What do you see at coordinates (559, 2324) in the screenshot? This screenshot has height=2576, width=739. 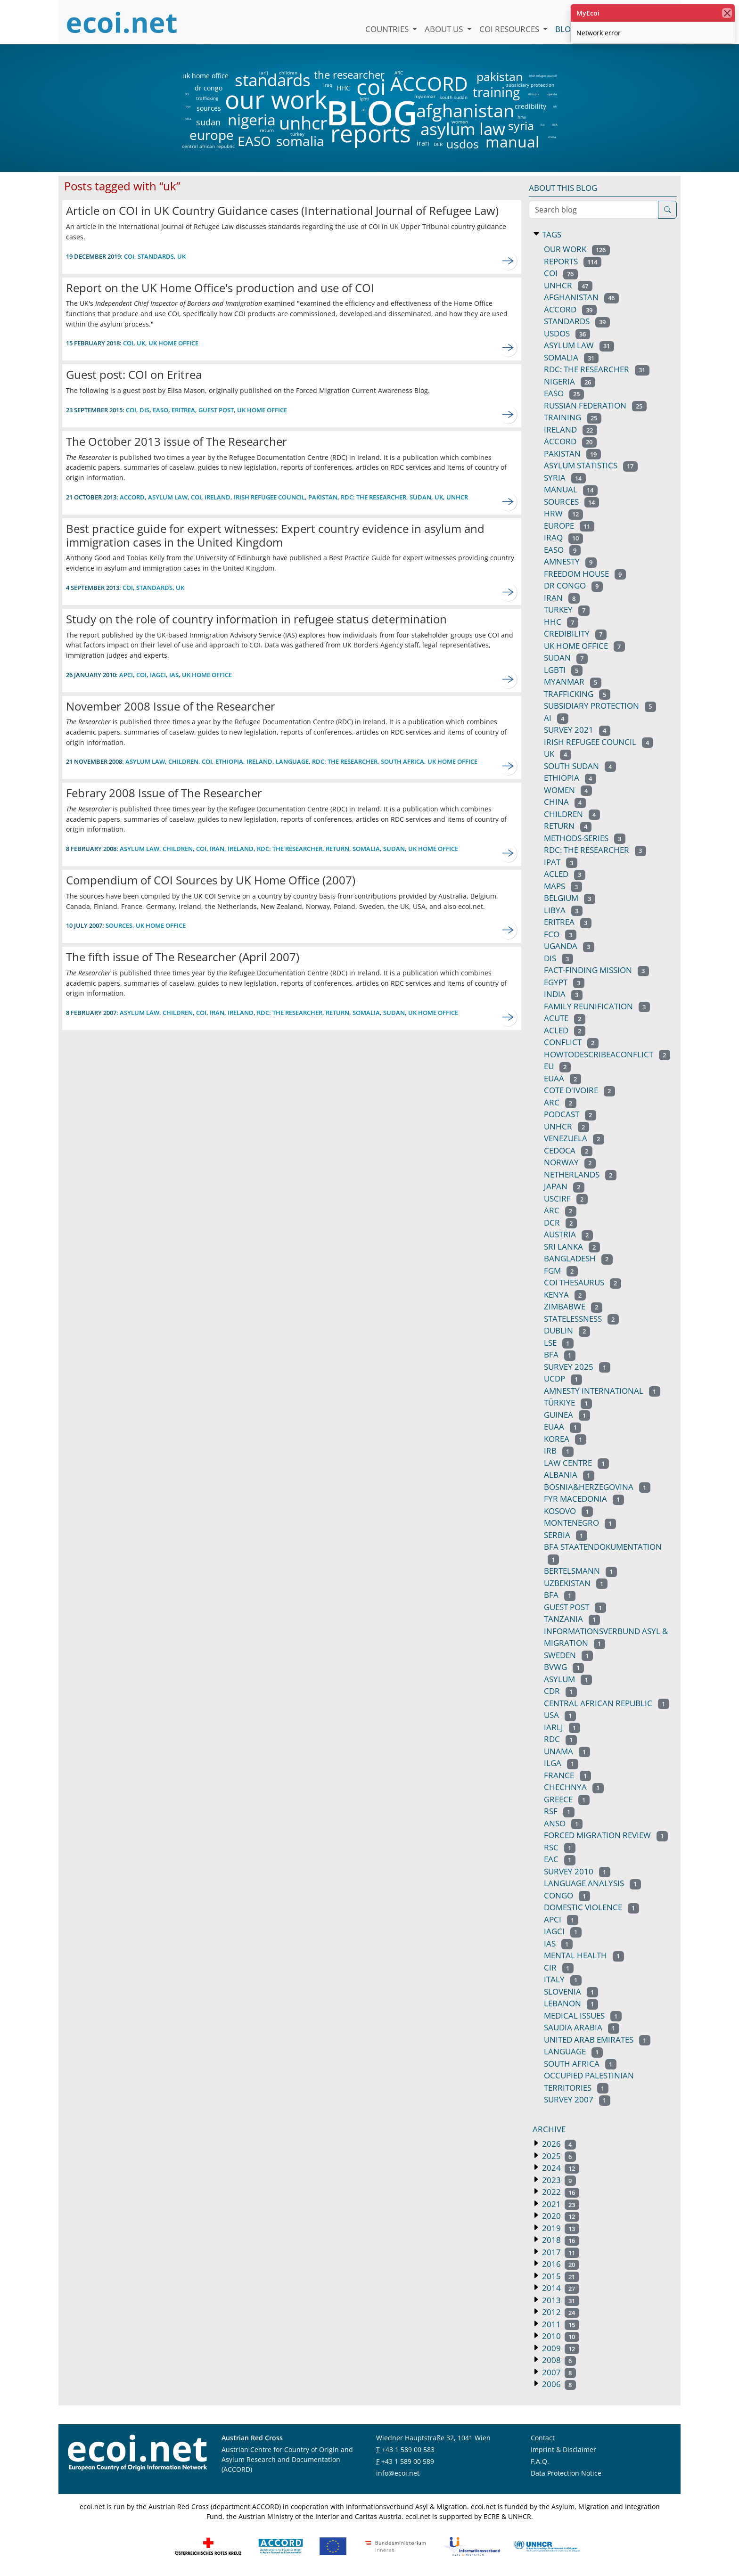 I see `2011` at bounding box center [559, 2324].